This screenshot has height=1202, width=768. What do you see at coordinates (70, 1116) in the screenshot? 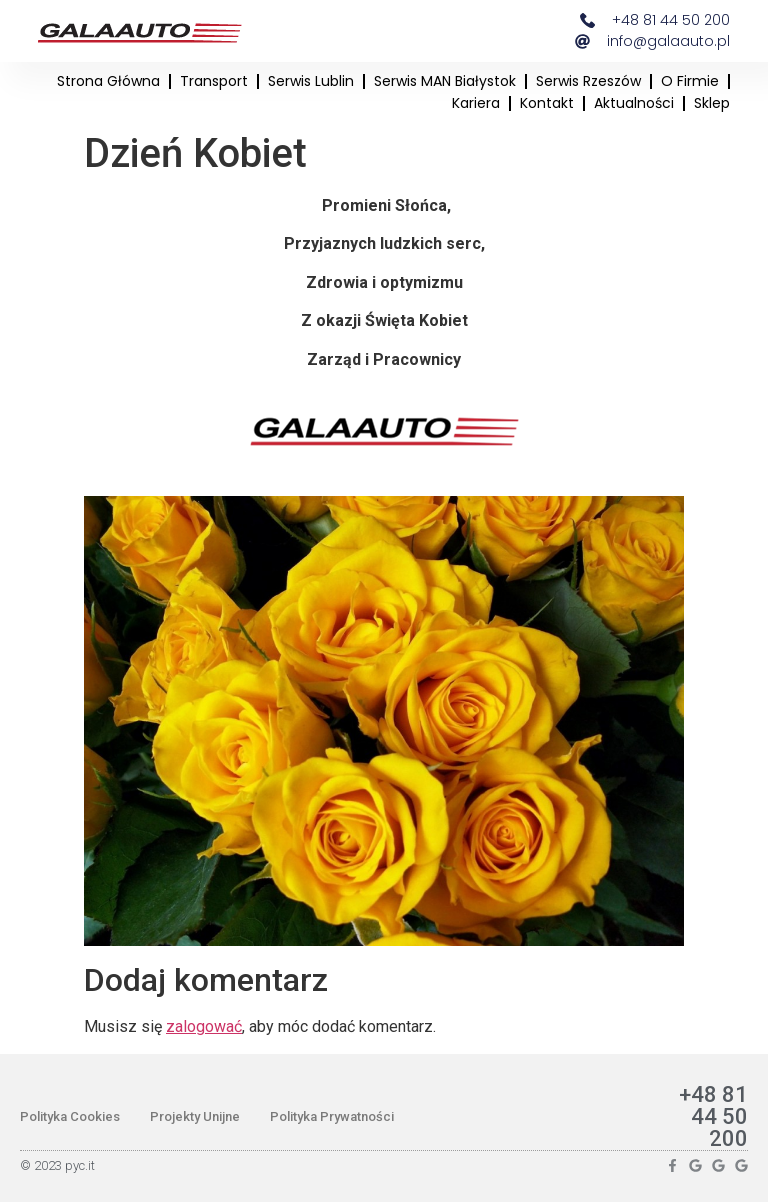
I see `Polityka Cookies` at bounding box center [70, 1116].